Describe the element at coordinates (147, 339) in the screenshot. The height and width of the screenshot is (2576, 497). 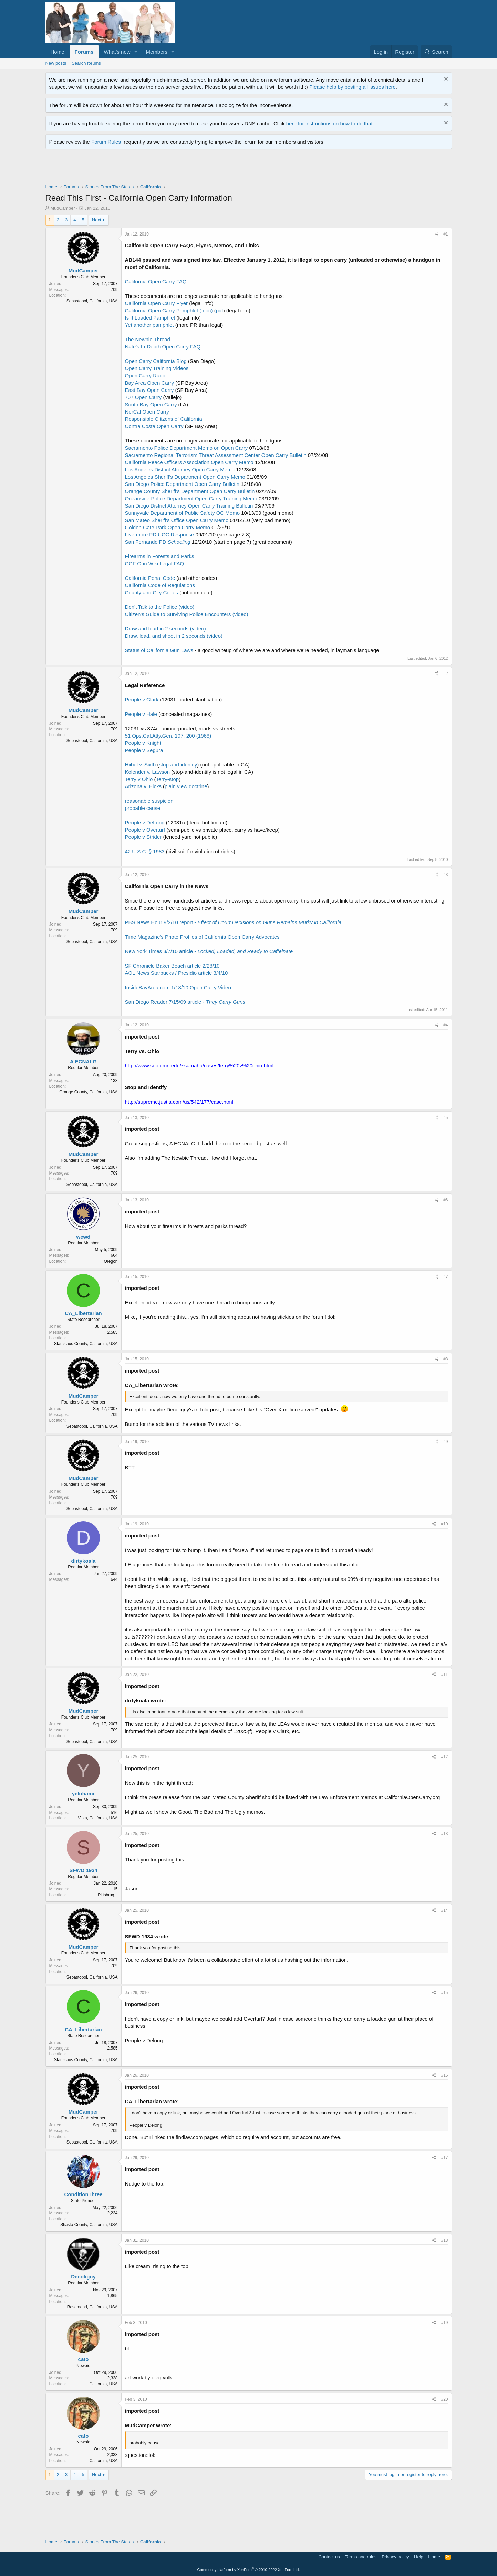
I see `The Newbie Thread` at that location.